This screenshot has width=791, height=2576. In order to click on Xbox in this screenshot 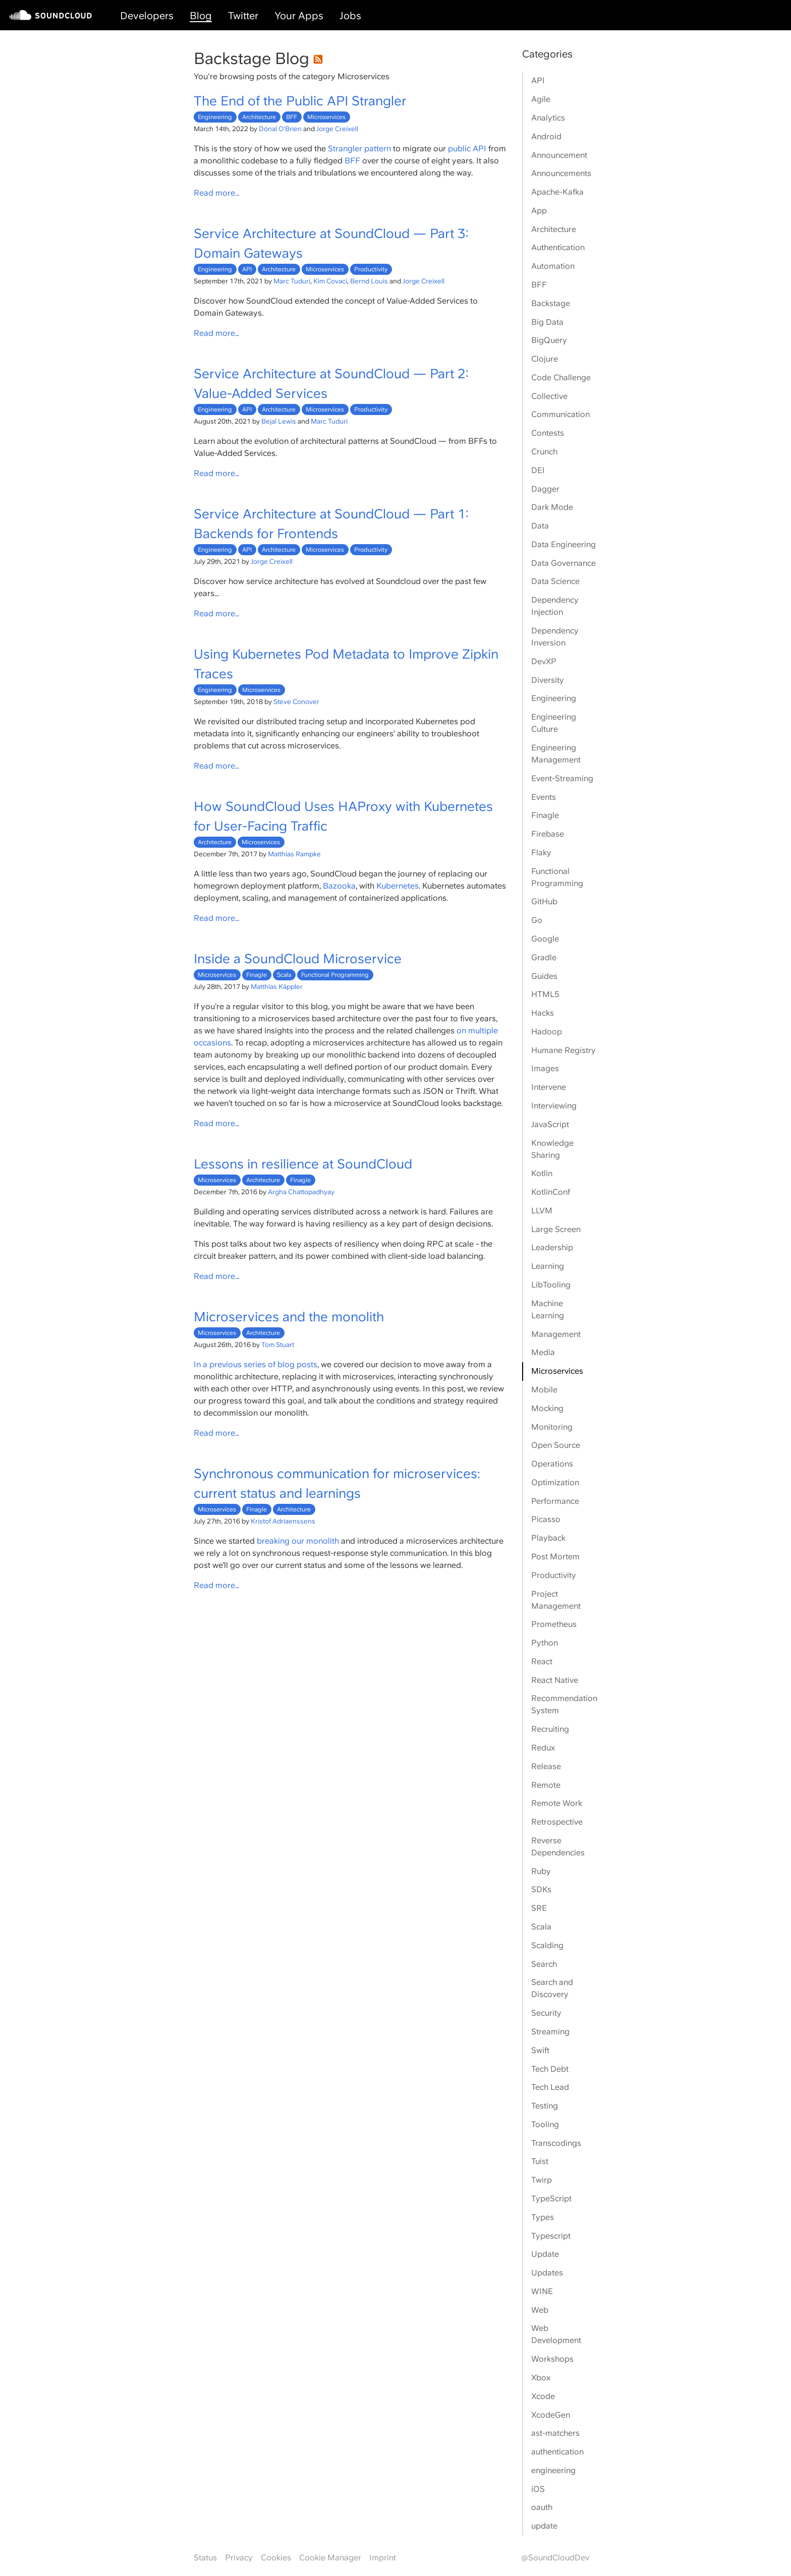, I will do `click(540, 2377)`.